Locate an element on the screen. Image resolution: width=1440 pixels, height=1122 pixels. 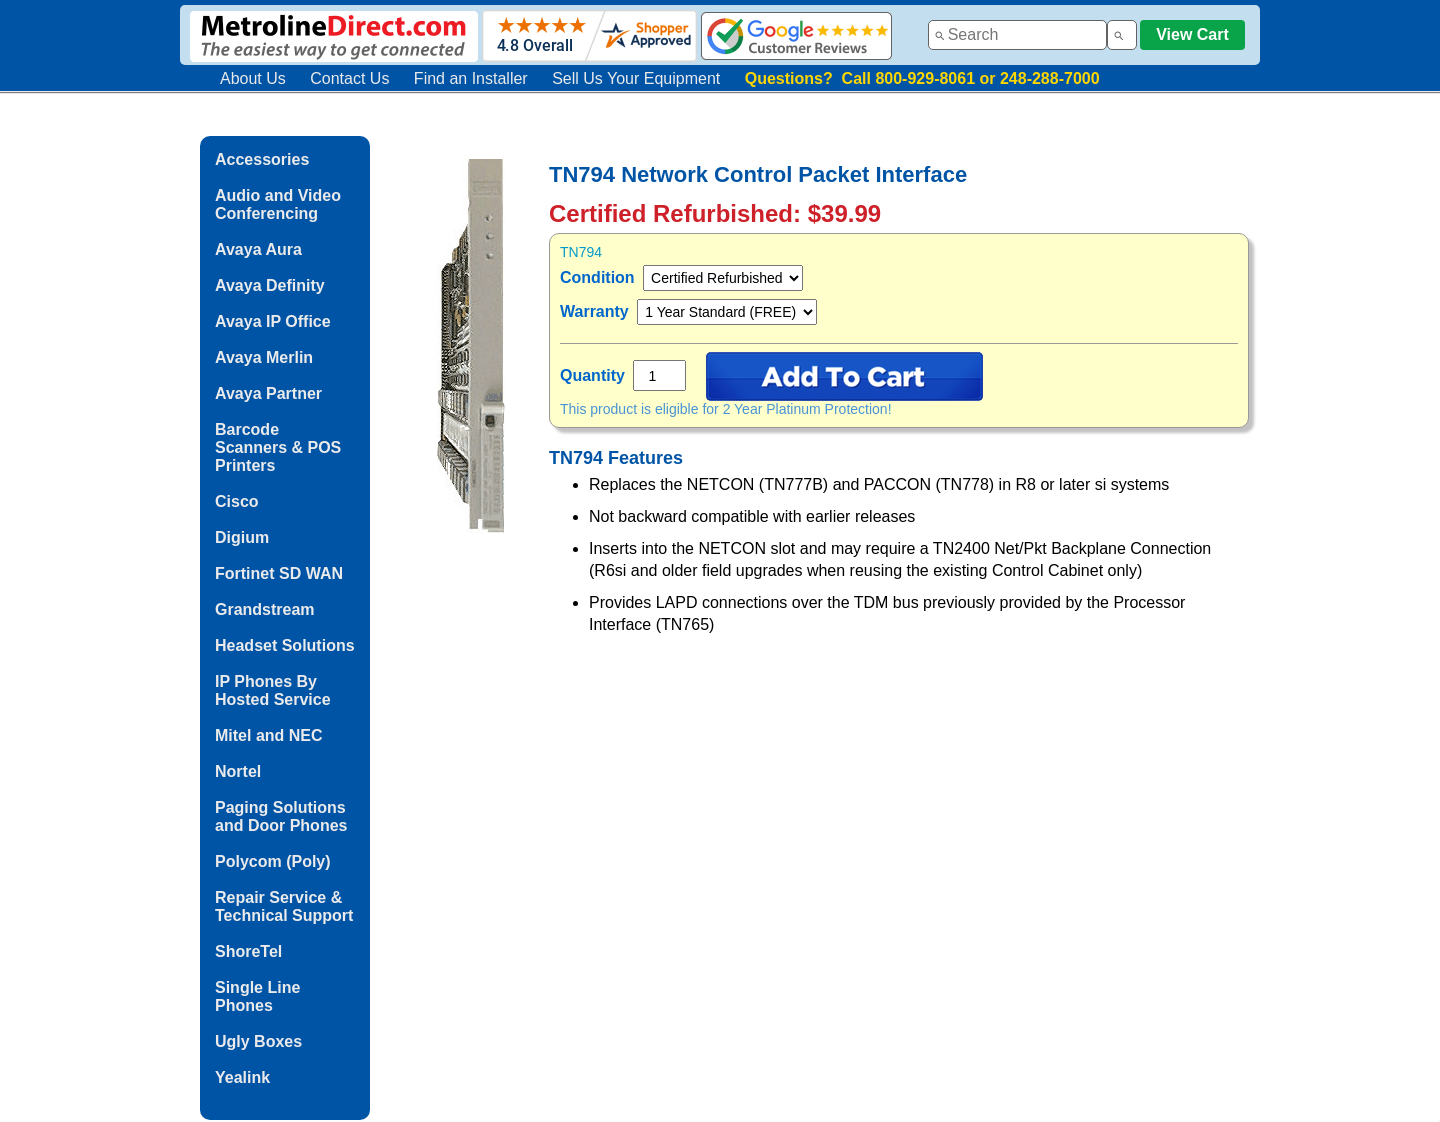
Polycom (Poly) is located at coordinates (273, 861).